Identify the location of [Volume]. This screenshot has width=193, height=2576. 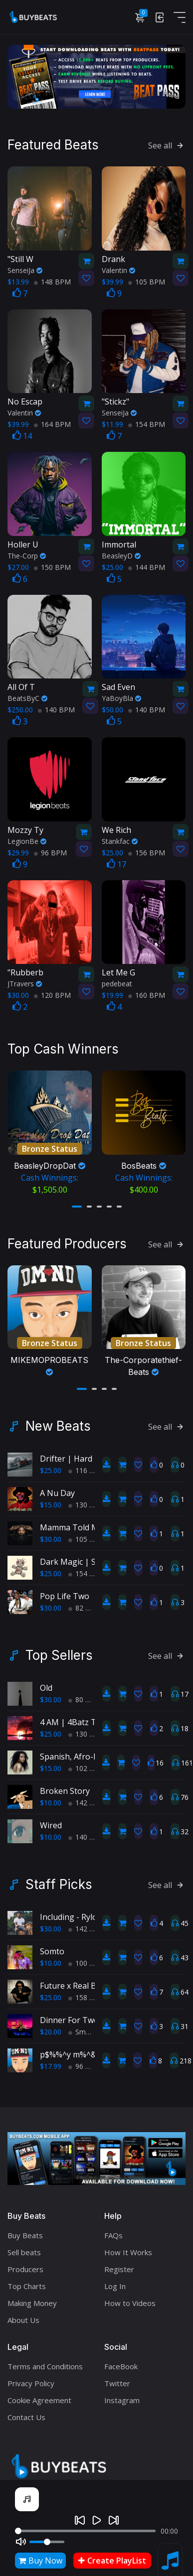
(46, 2542).